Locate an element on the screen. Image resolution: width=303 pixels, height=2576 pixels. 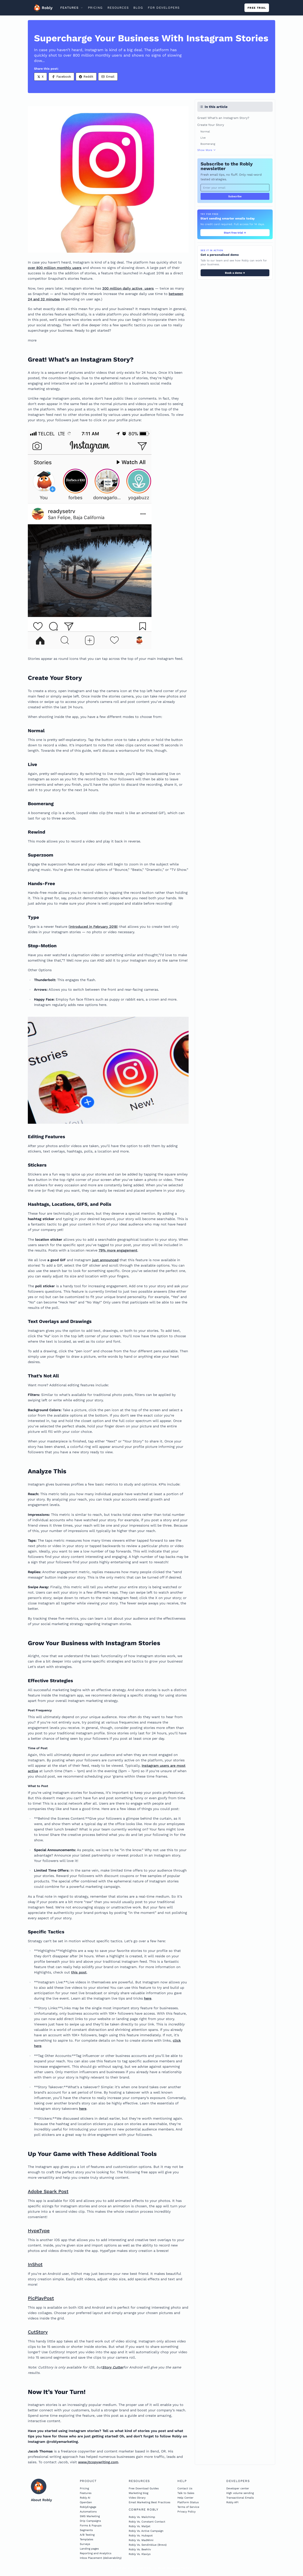
Robly Vs. Klaviyo is located at coordinates (140, 2554).